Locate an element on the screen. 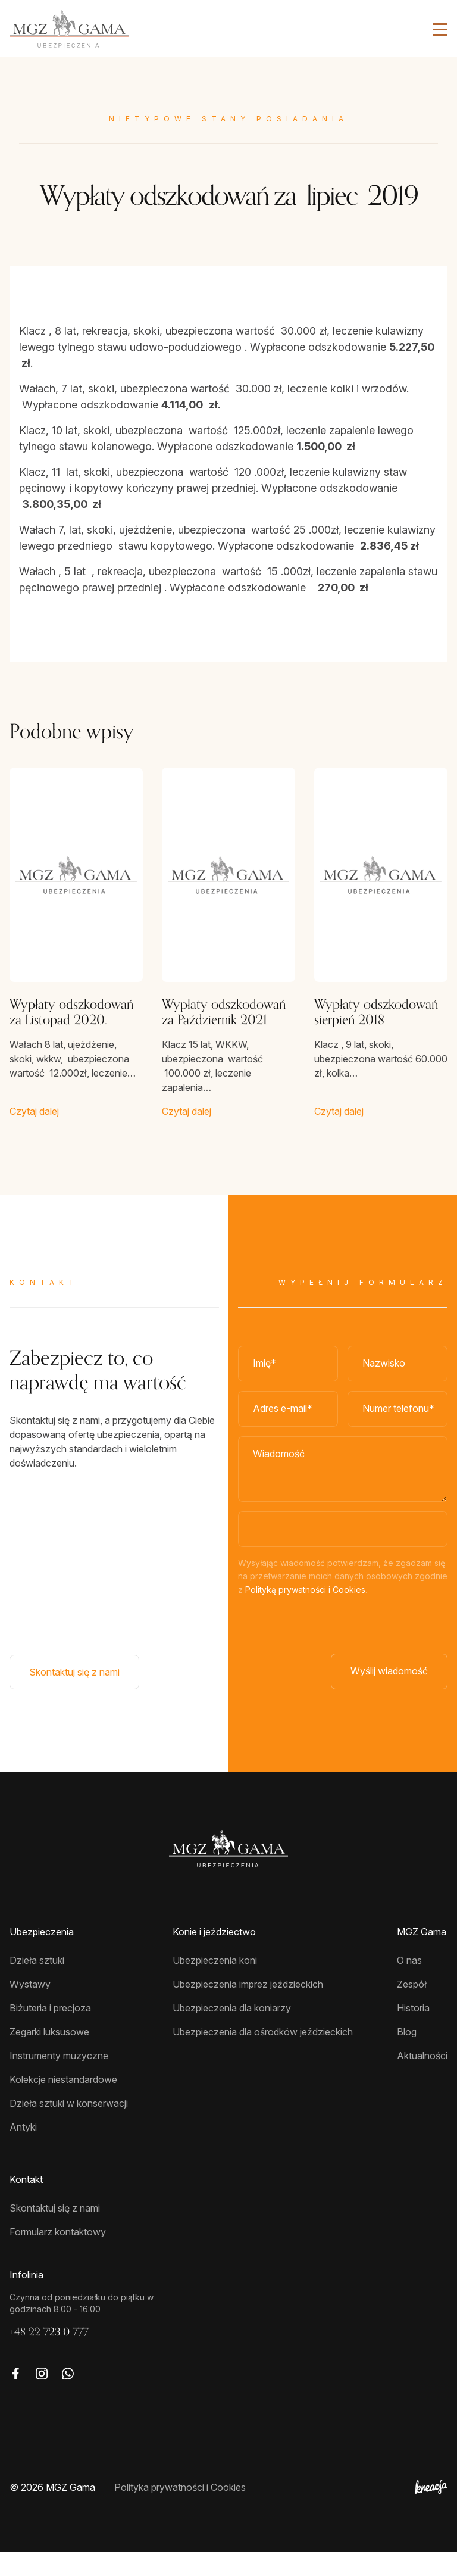  O nas is located at coordinates (409, 1985).